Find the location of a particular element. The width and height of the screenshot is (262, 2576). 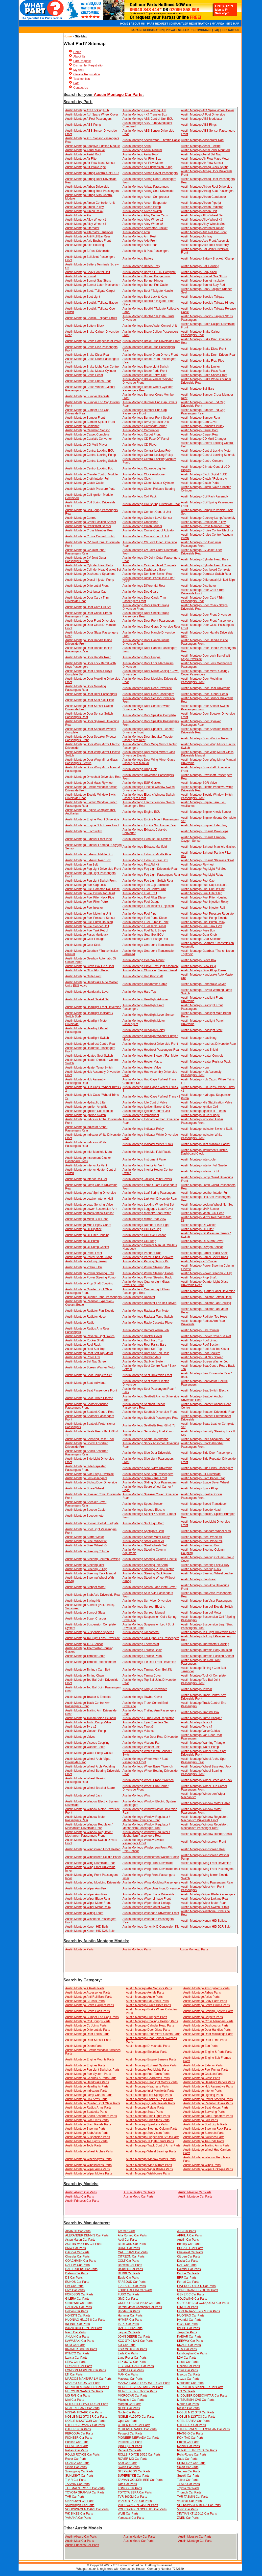

Austin Montego Throttle Body is located at coordinates (142, 1650).